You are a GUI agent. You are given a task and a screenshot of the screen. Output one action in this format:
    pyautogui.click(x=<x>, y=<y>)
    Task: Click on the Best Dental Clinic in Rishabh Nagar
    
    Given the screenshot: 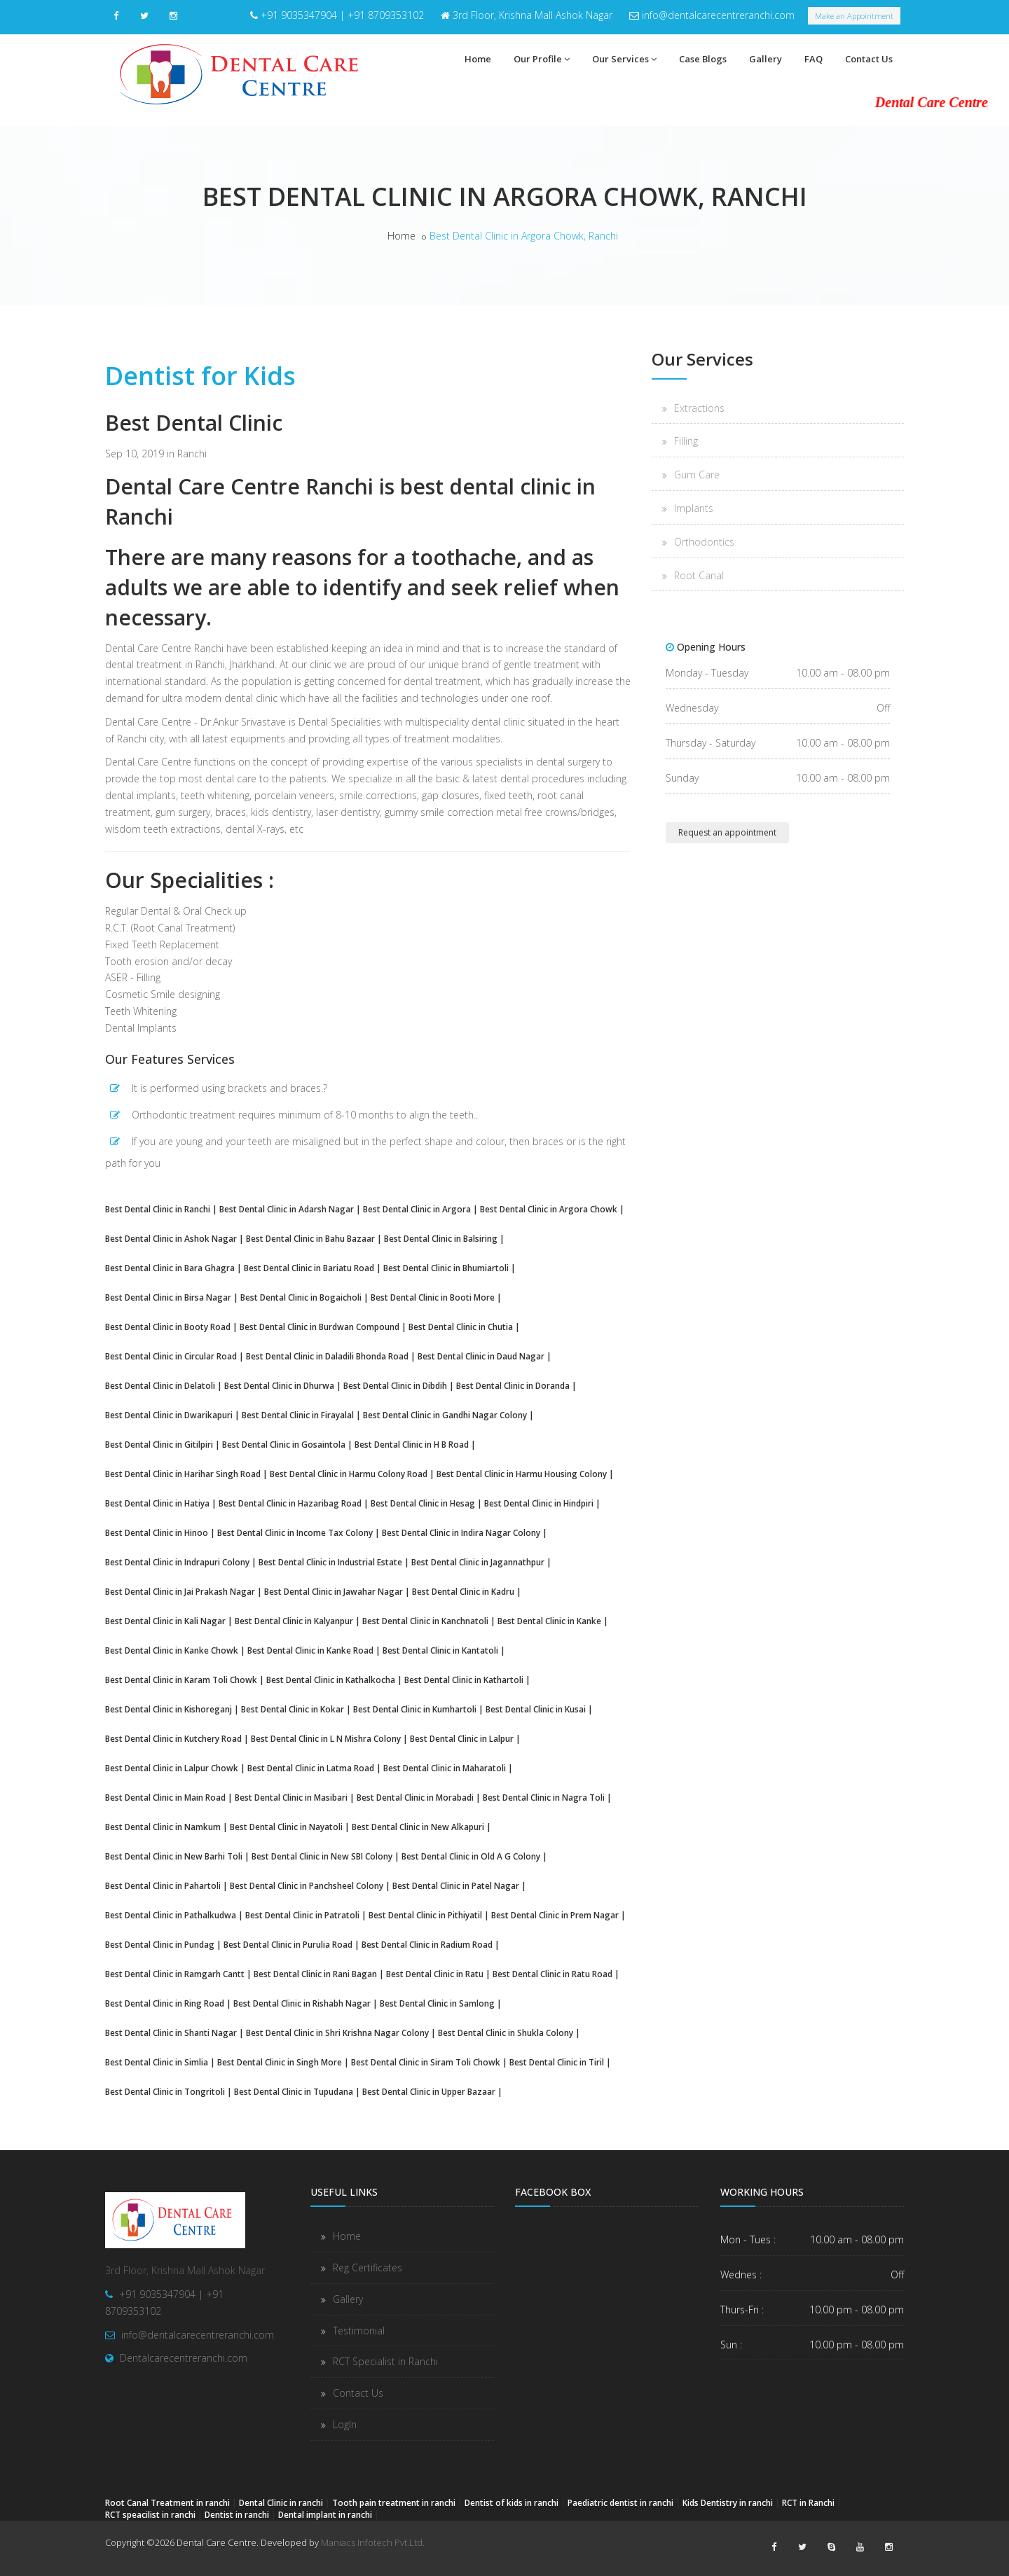 What is the action you would take?
    pyautogui.click(x=302, y=2003)
    